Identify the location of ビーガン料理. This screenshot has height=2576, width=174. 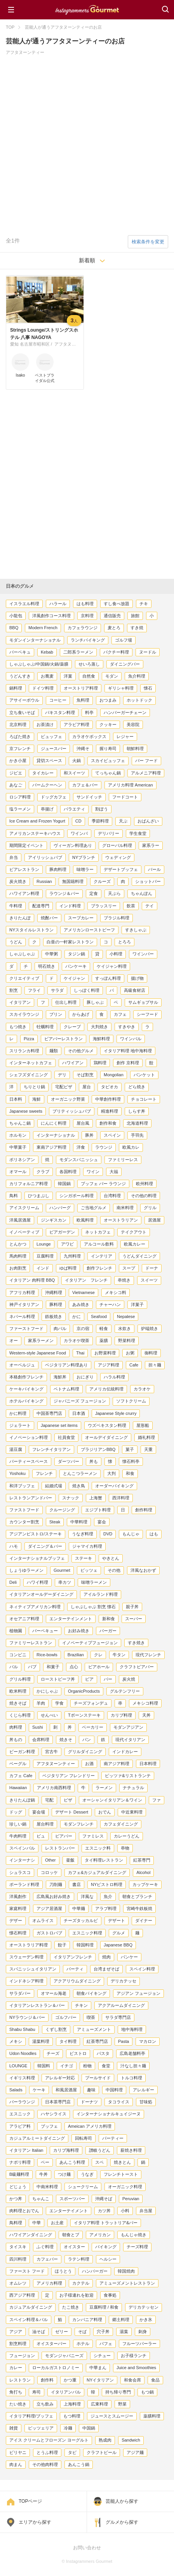
(22, 1751).